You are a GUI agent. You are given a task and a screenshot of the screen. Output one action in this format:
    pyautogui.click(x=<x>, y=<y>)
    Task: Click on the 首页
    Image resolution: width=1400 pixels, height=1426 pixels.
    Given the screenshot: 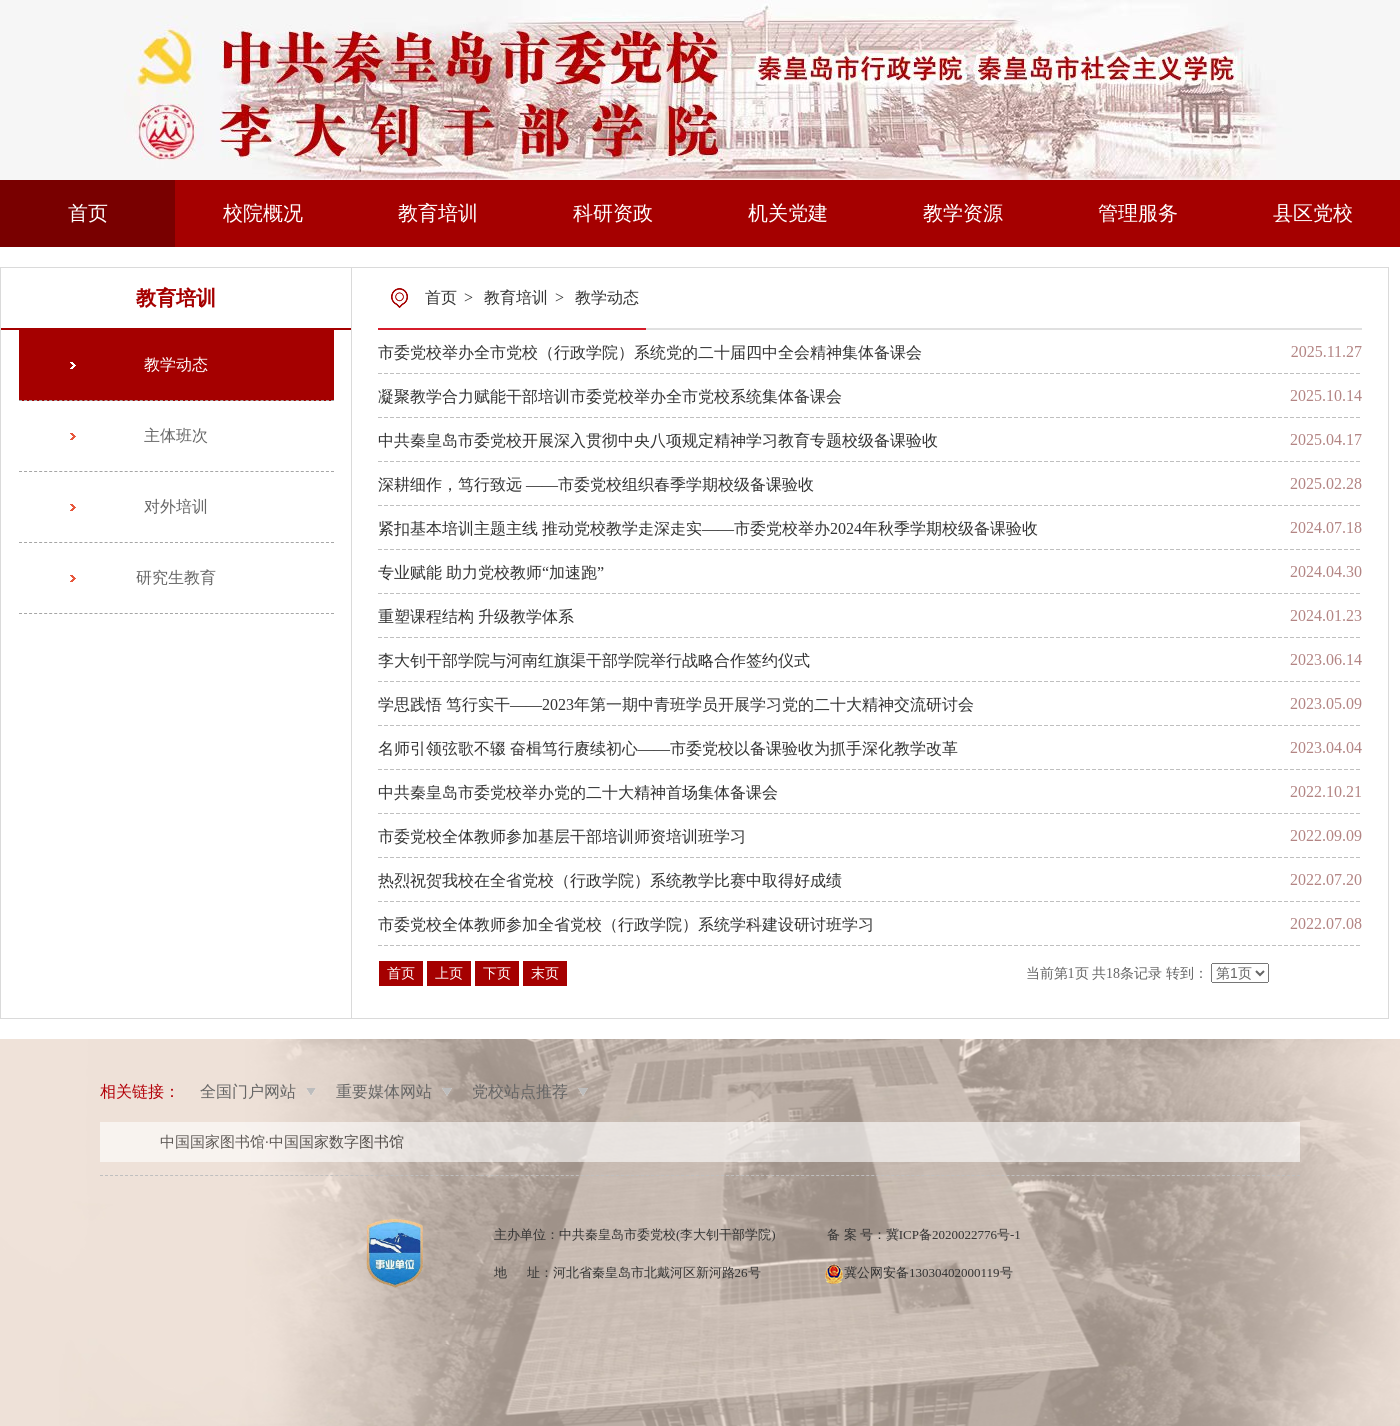 What is the action you would take?
    pyautogui.click(x=88, y=213)
    